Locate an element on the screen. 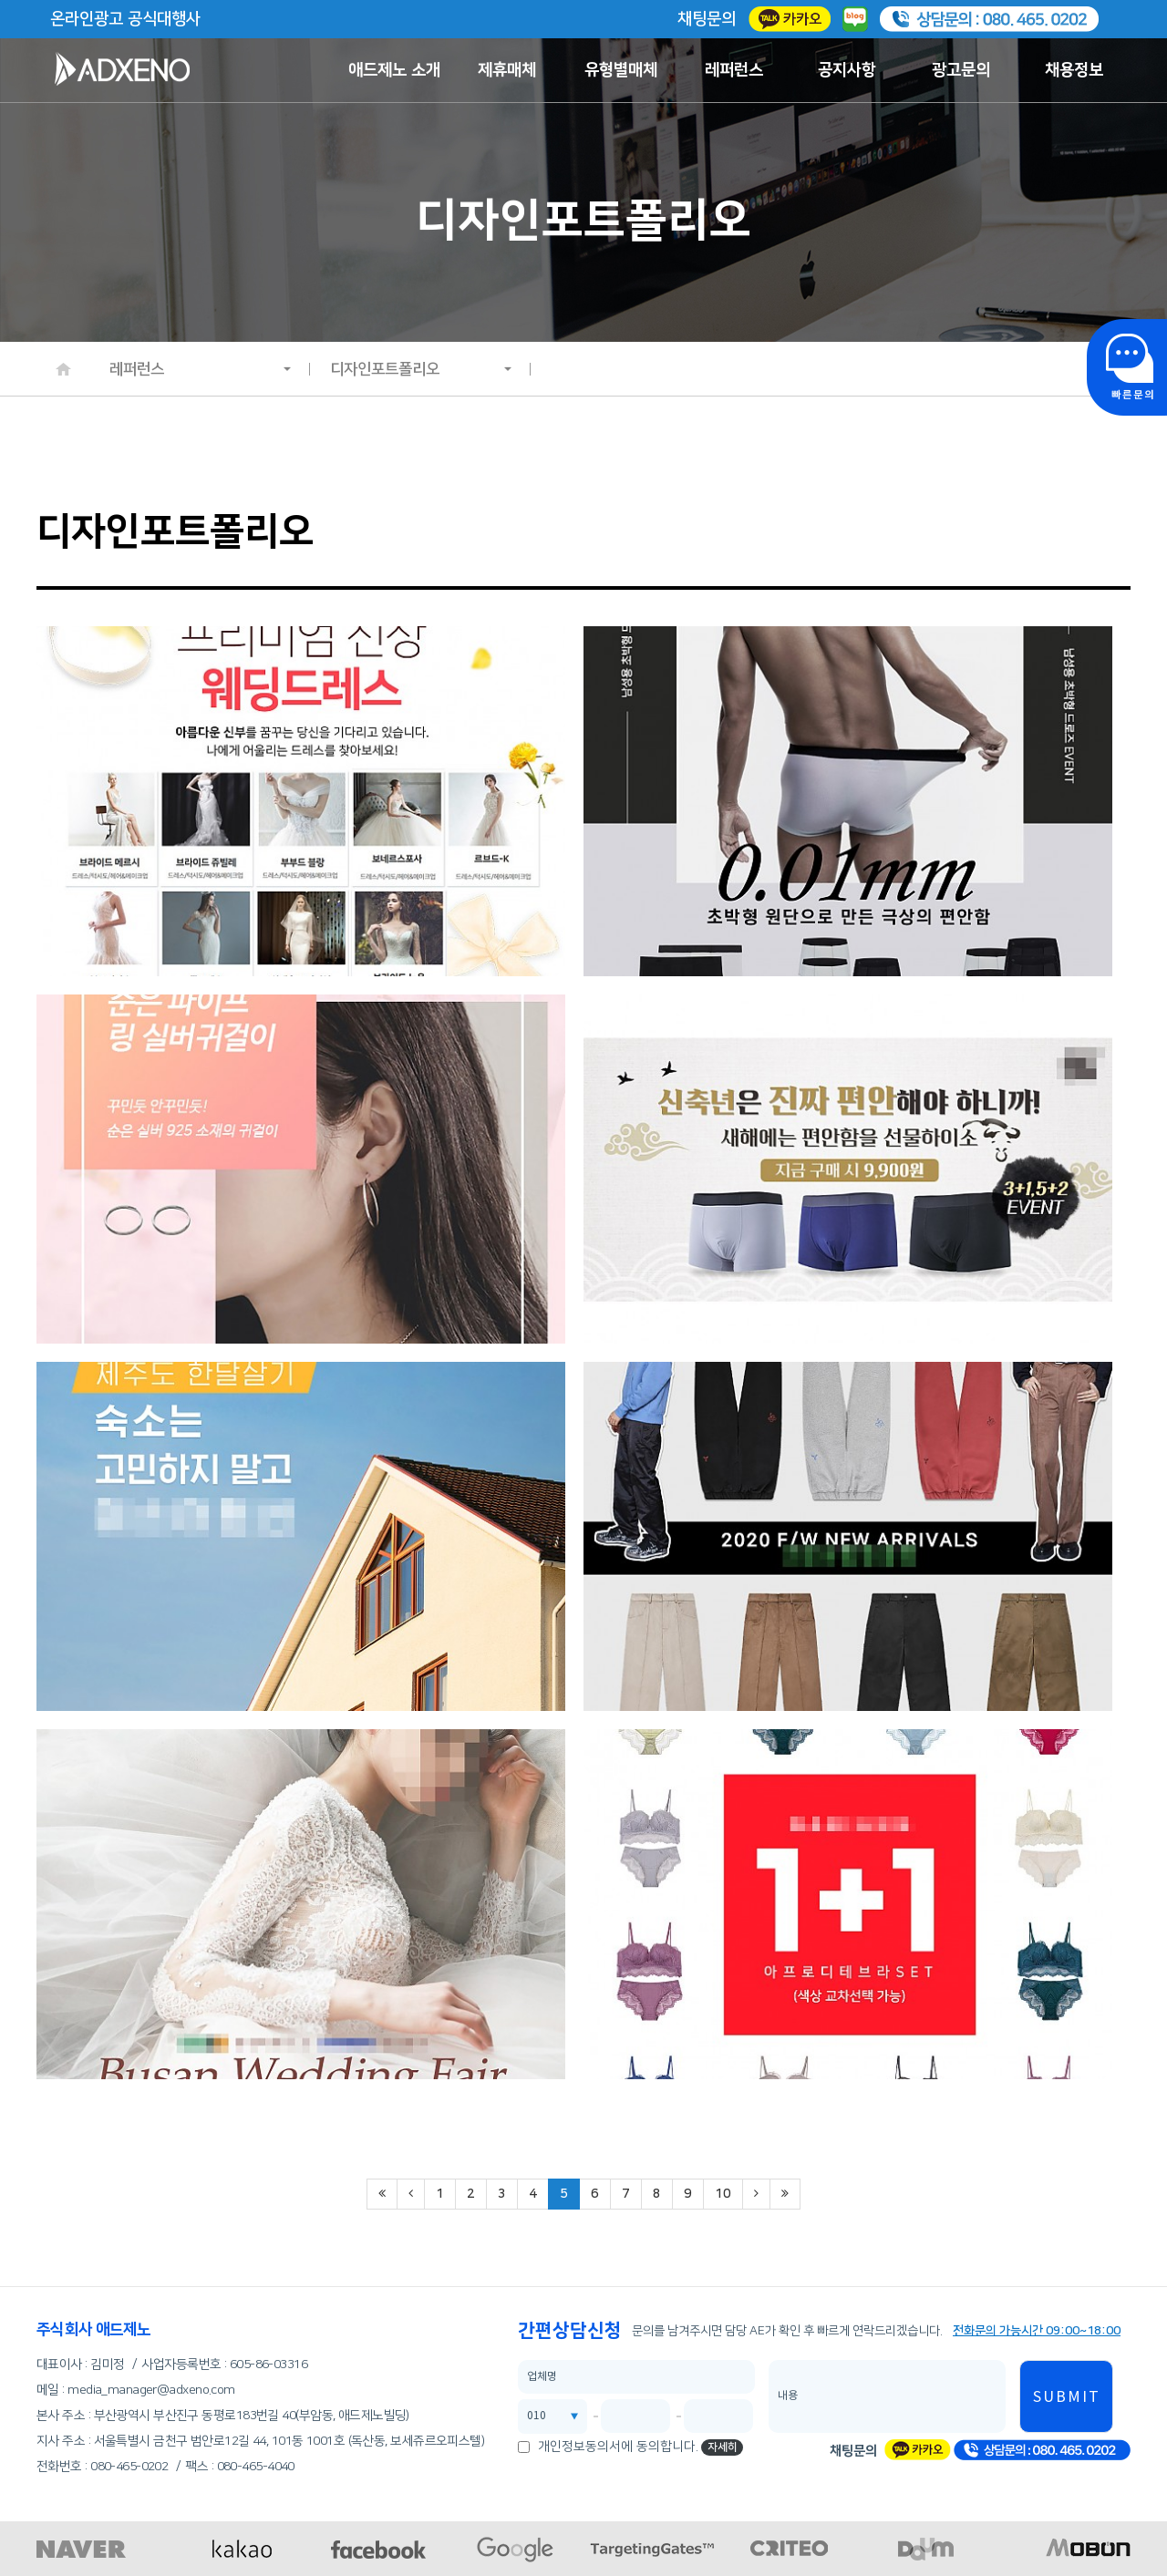 The image size is (1167, 2576). 제휴매체 is located at coordinates (507, 70).